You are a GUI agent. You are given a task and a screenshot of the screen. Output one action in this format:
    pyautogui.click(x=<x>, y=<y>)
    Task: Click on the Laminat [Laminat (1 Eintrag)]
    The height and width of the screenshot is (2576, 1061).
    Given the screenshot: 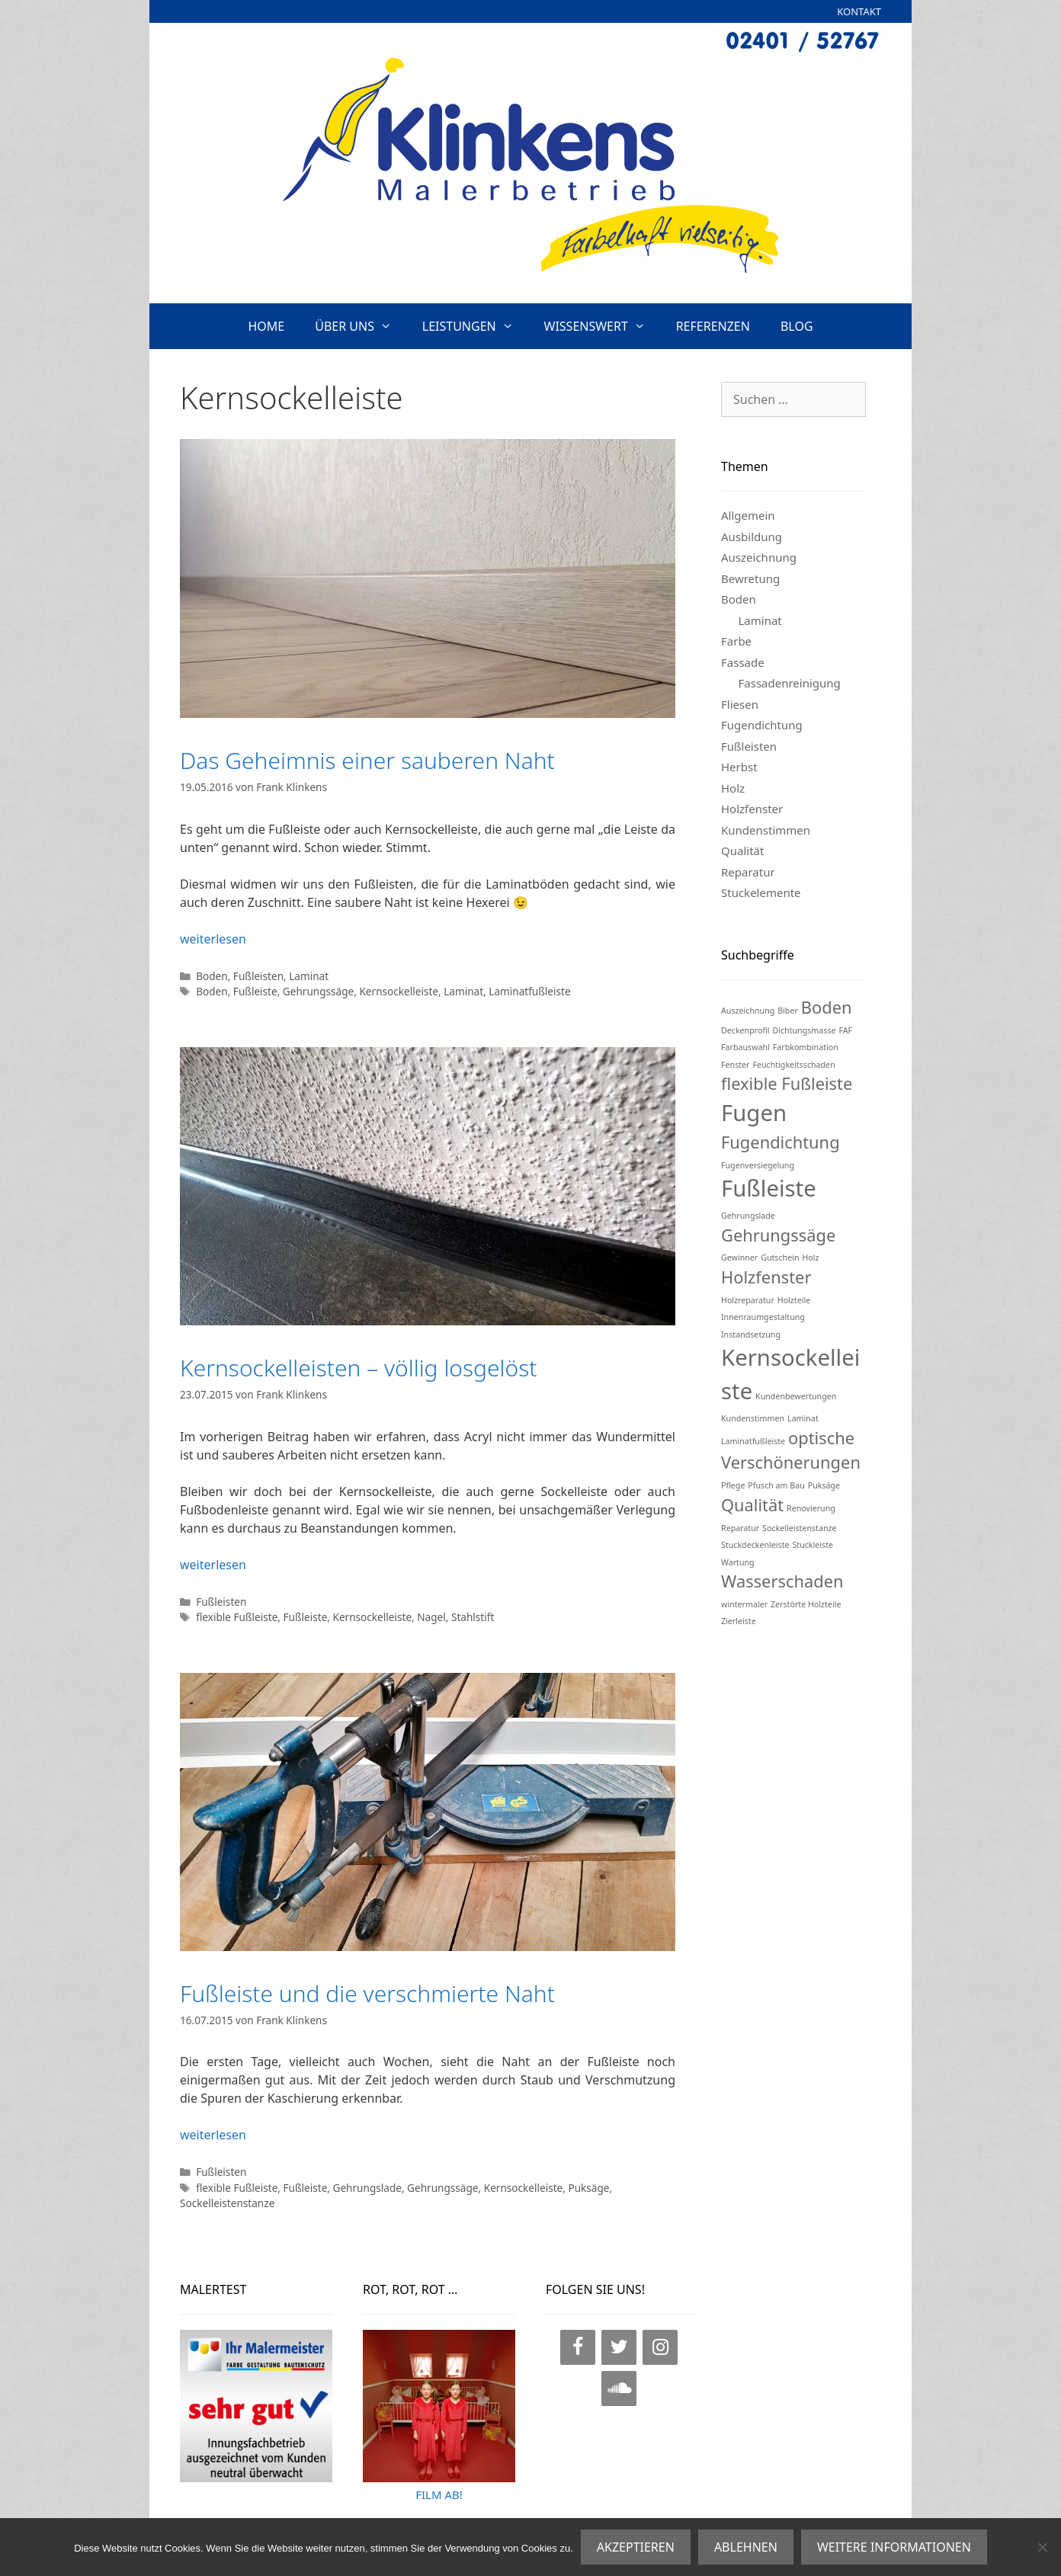 What is the action you would take?
    pyautogui.click(x=803, y=1418)
    